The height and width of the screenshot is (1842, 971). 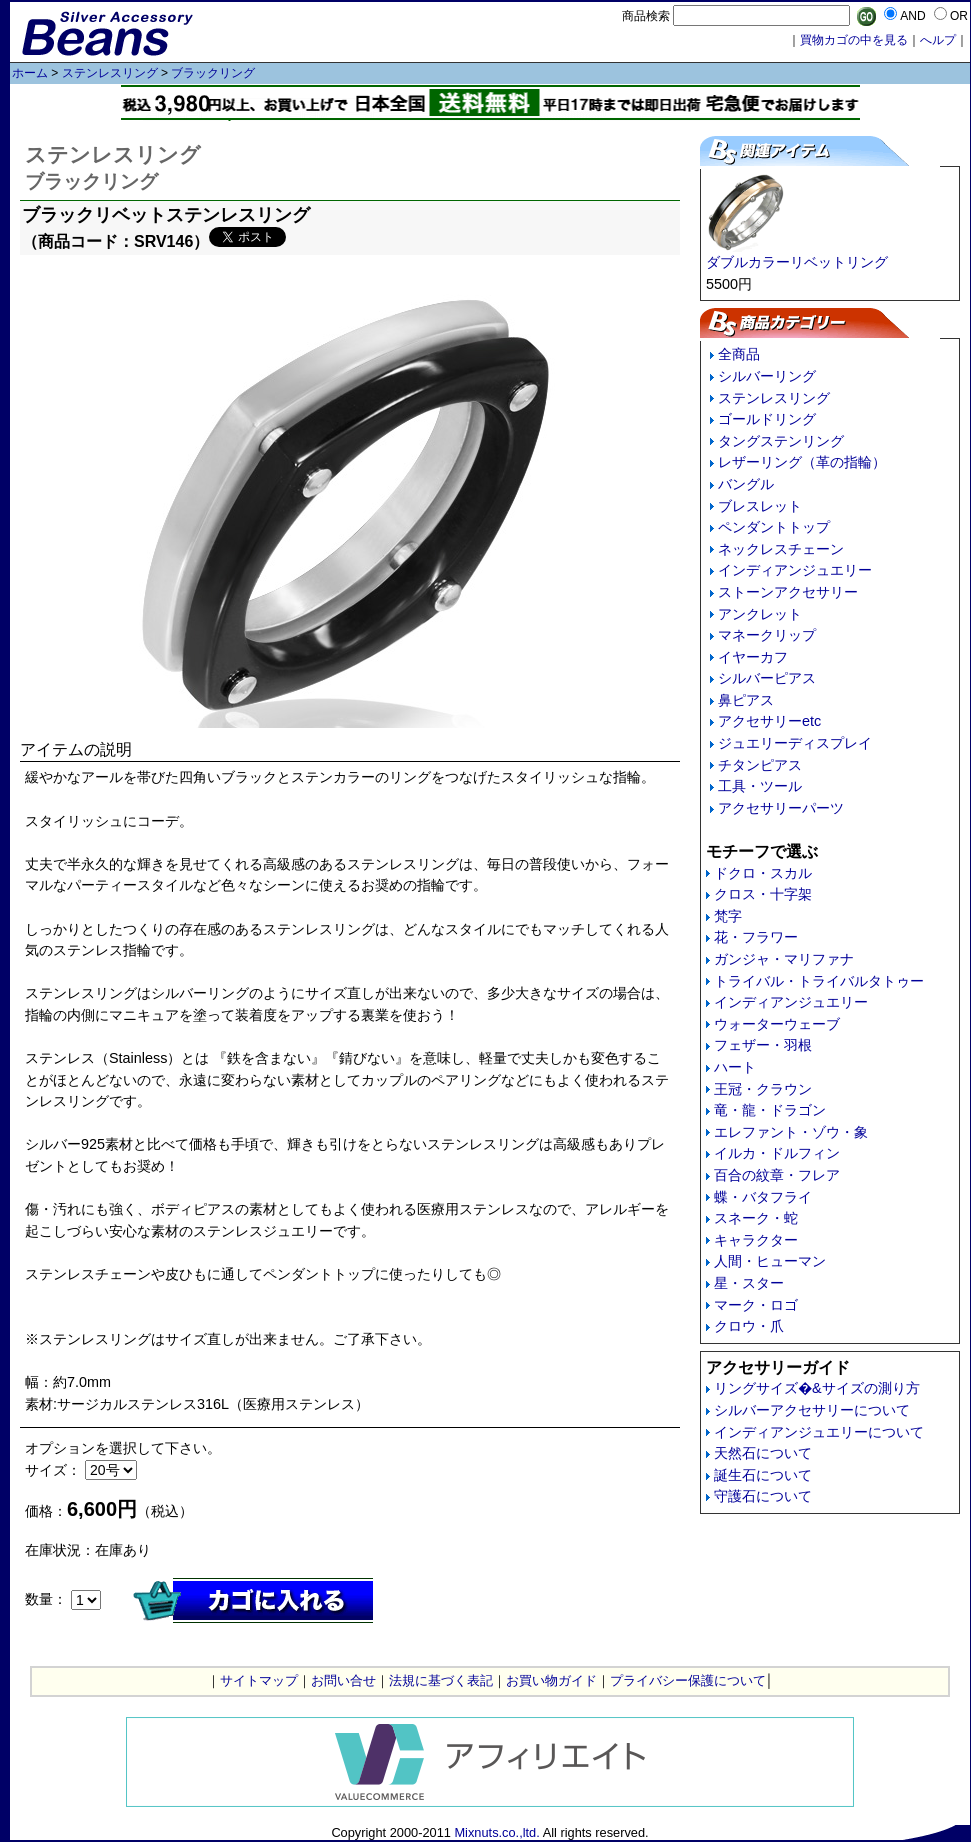 I want to click on 人間・ヒューマン, so click(x=770, y=1261).